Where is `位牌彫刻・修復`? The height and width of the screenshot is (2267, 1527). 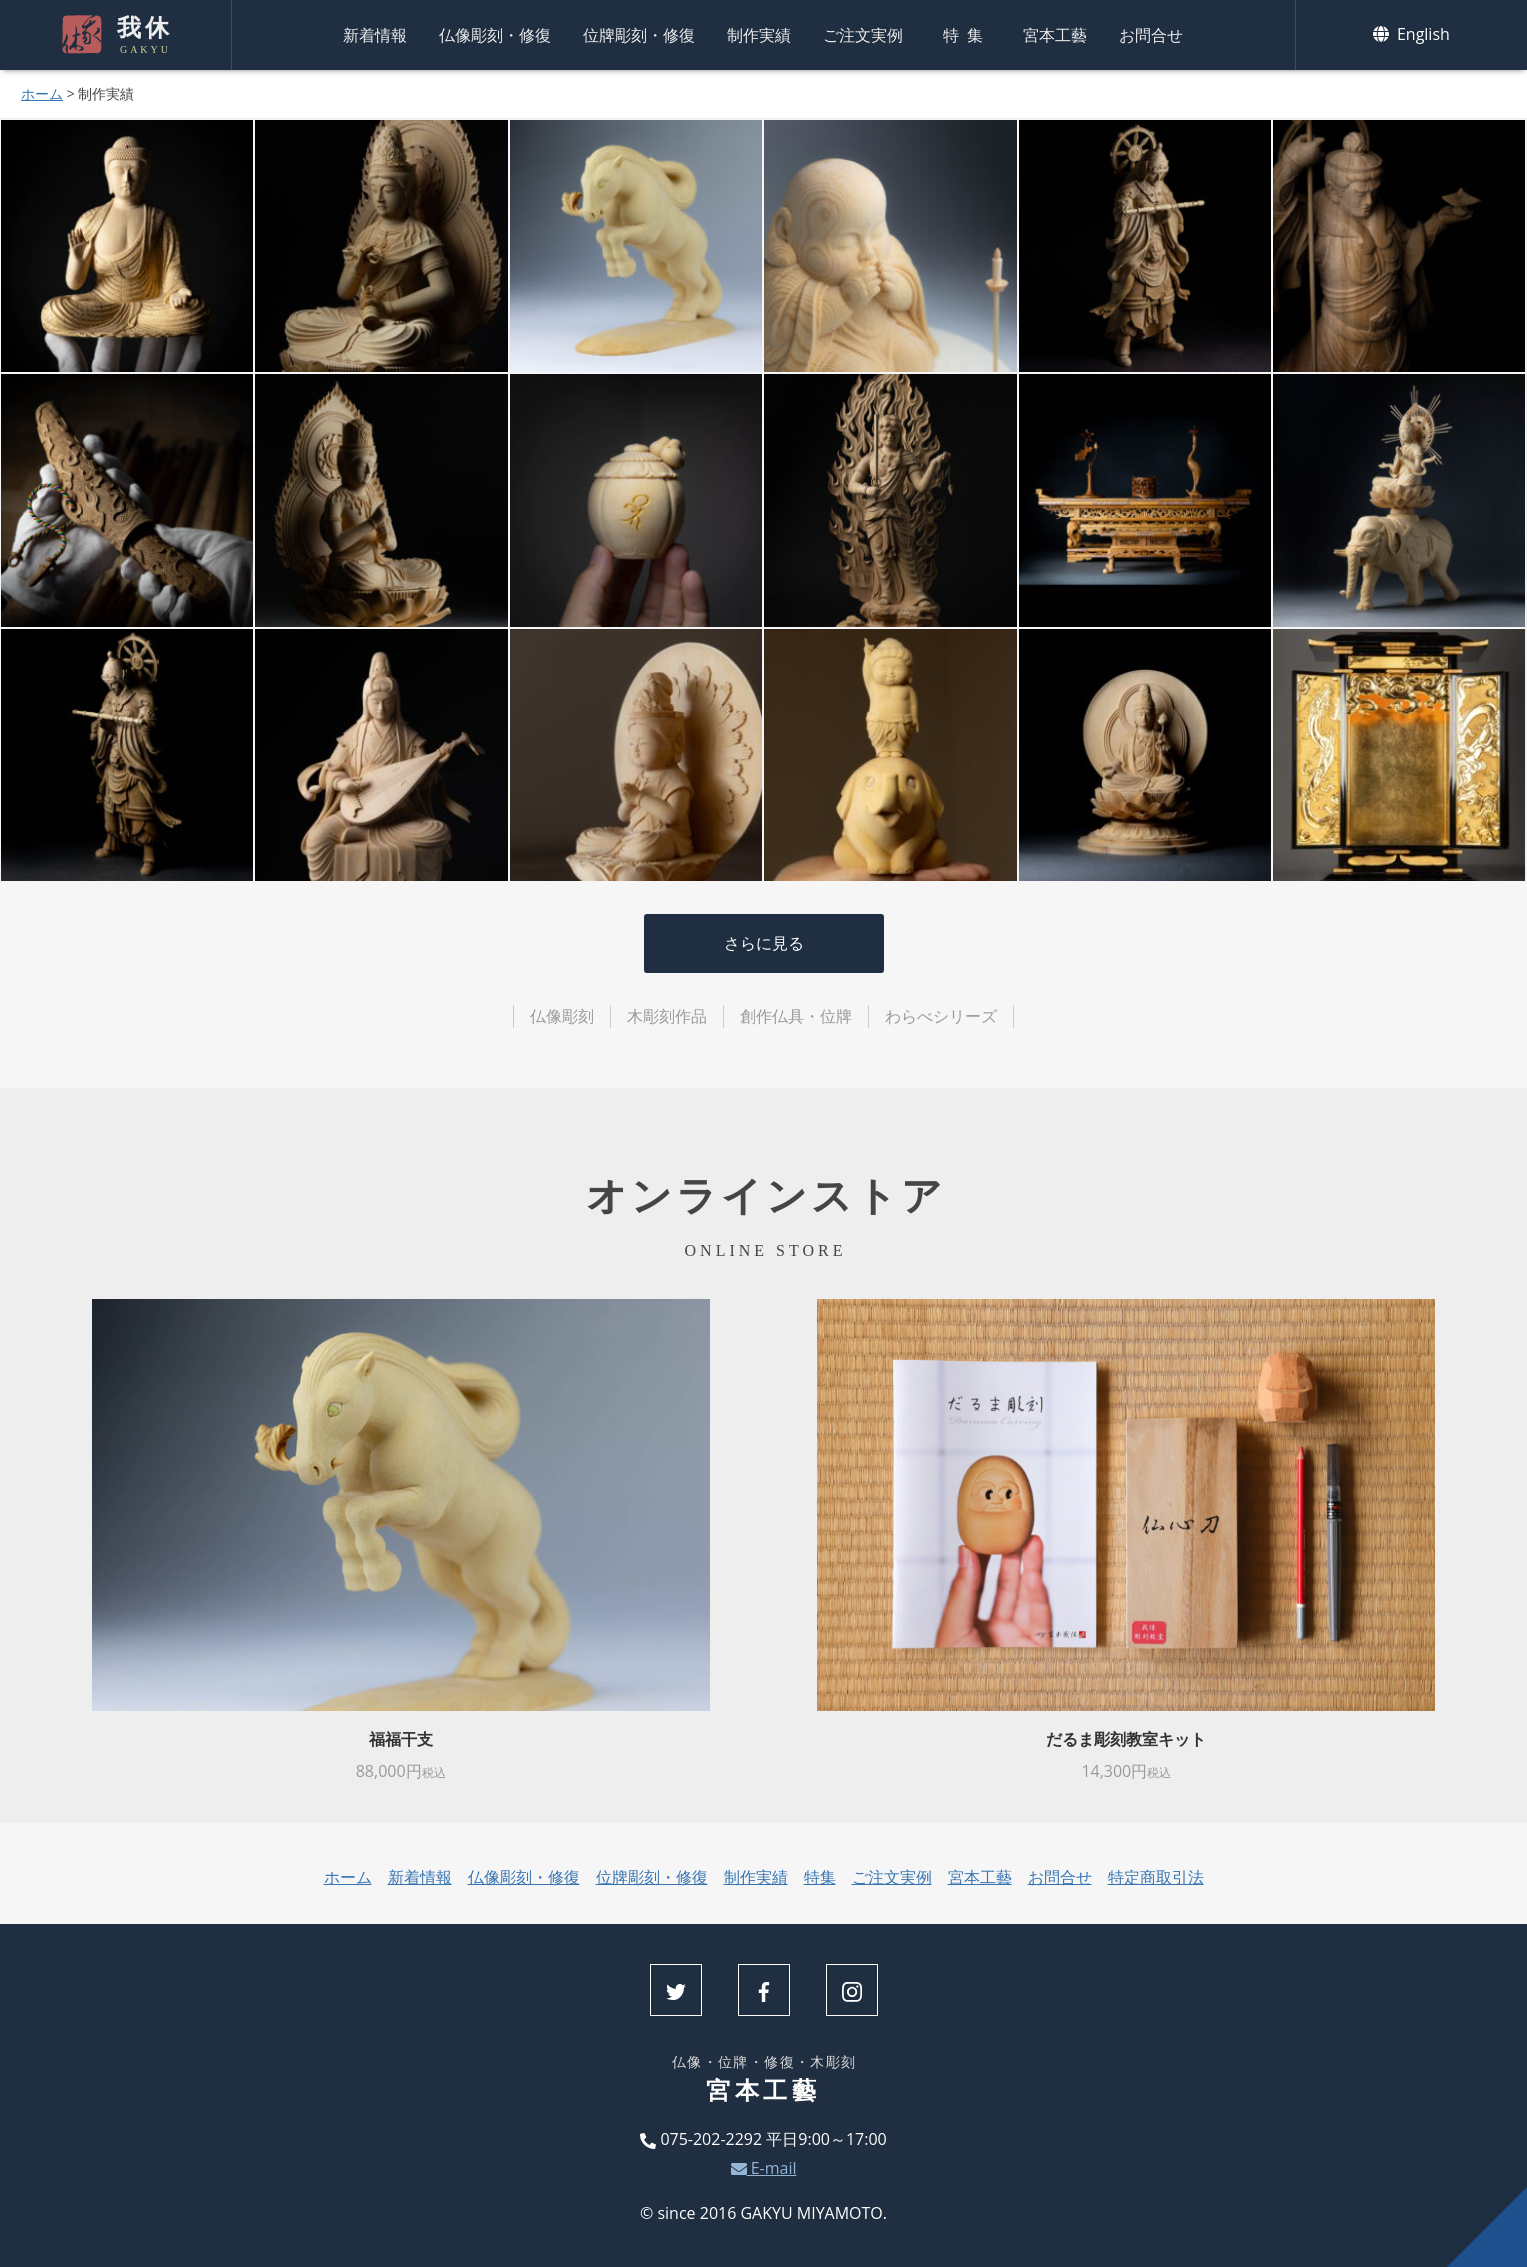 位牌彫刻・修復 is located at coordinates (639, 35).